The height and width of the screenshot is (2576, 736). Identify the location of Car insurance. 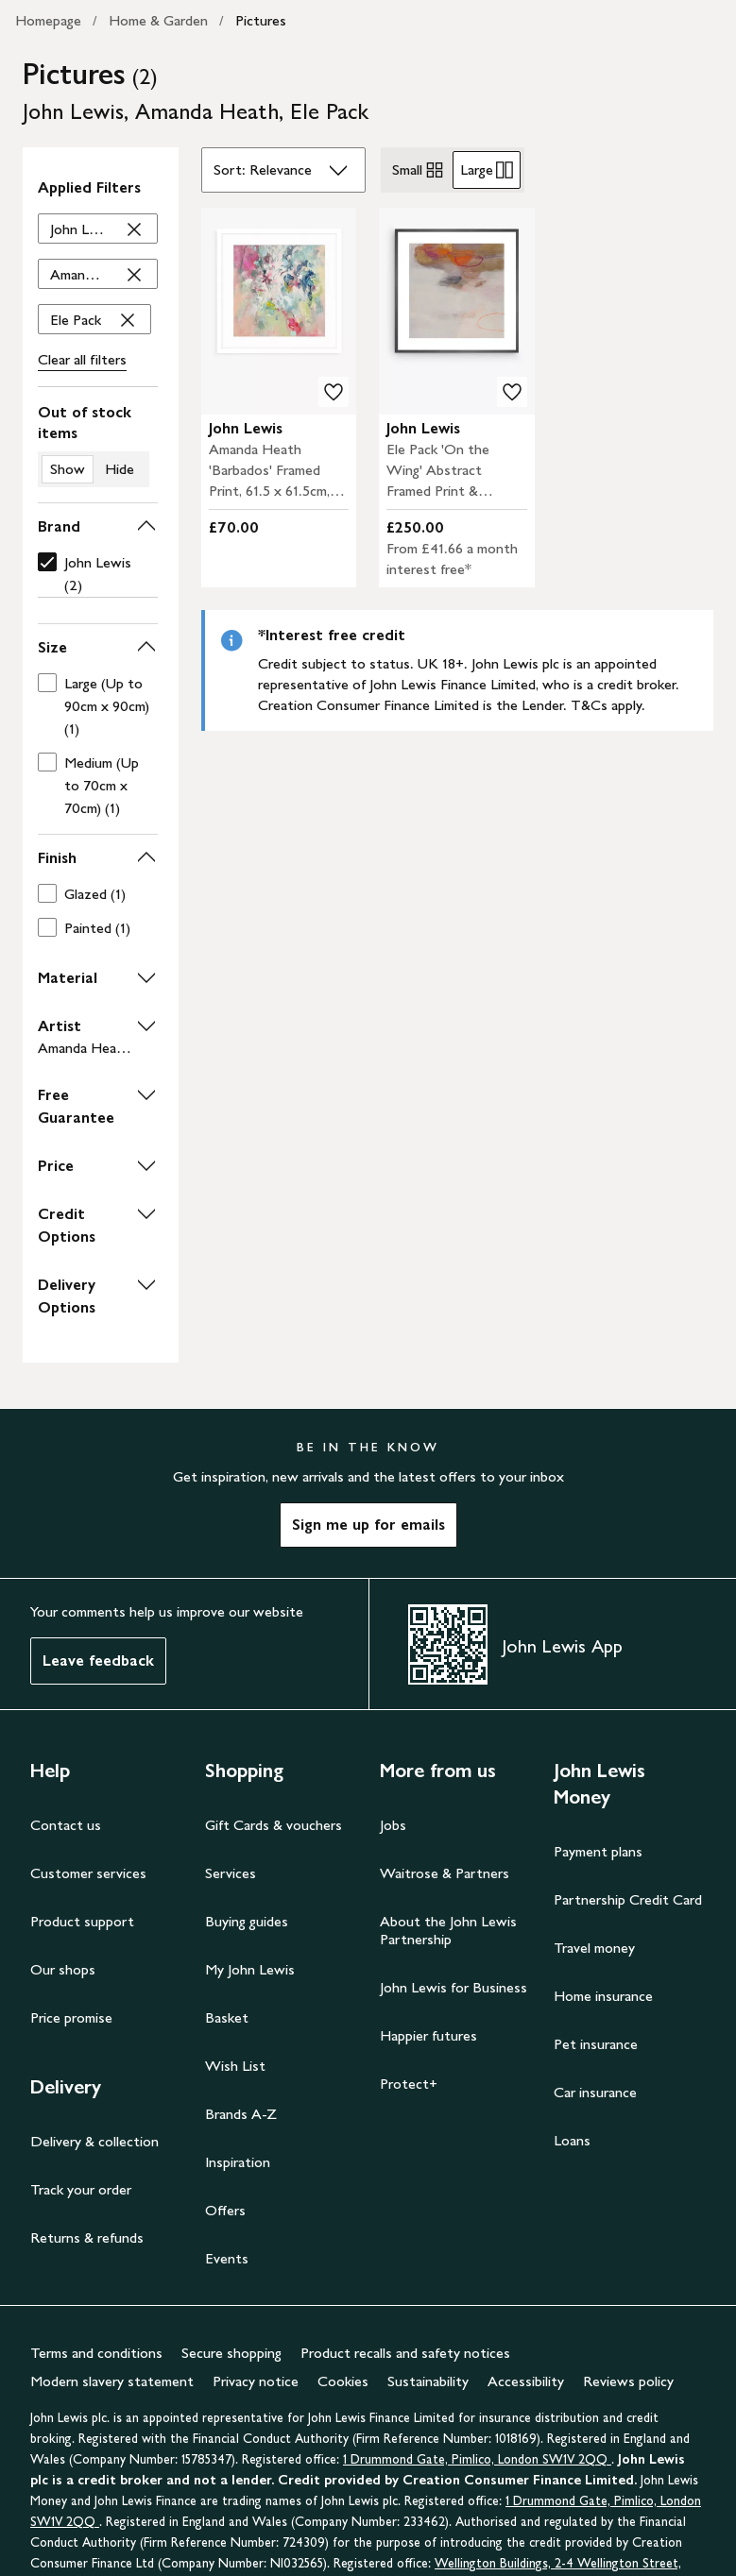
(595, 2092).